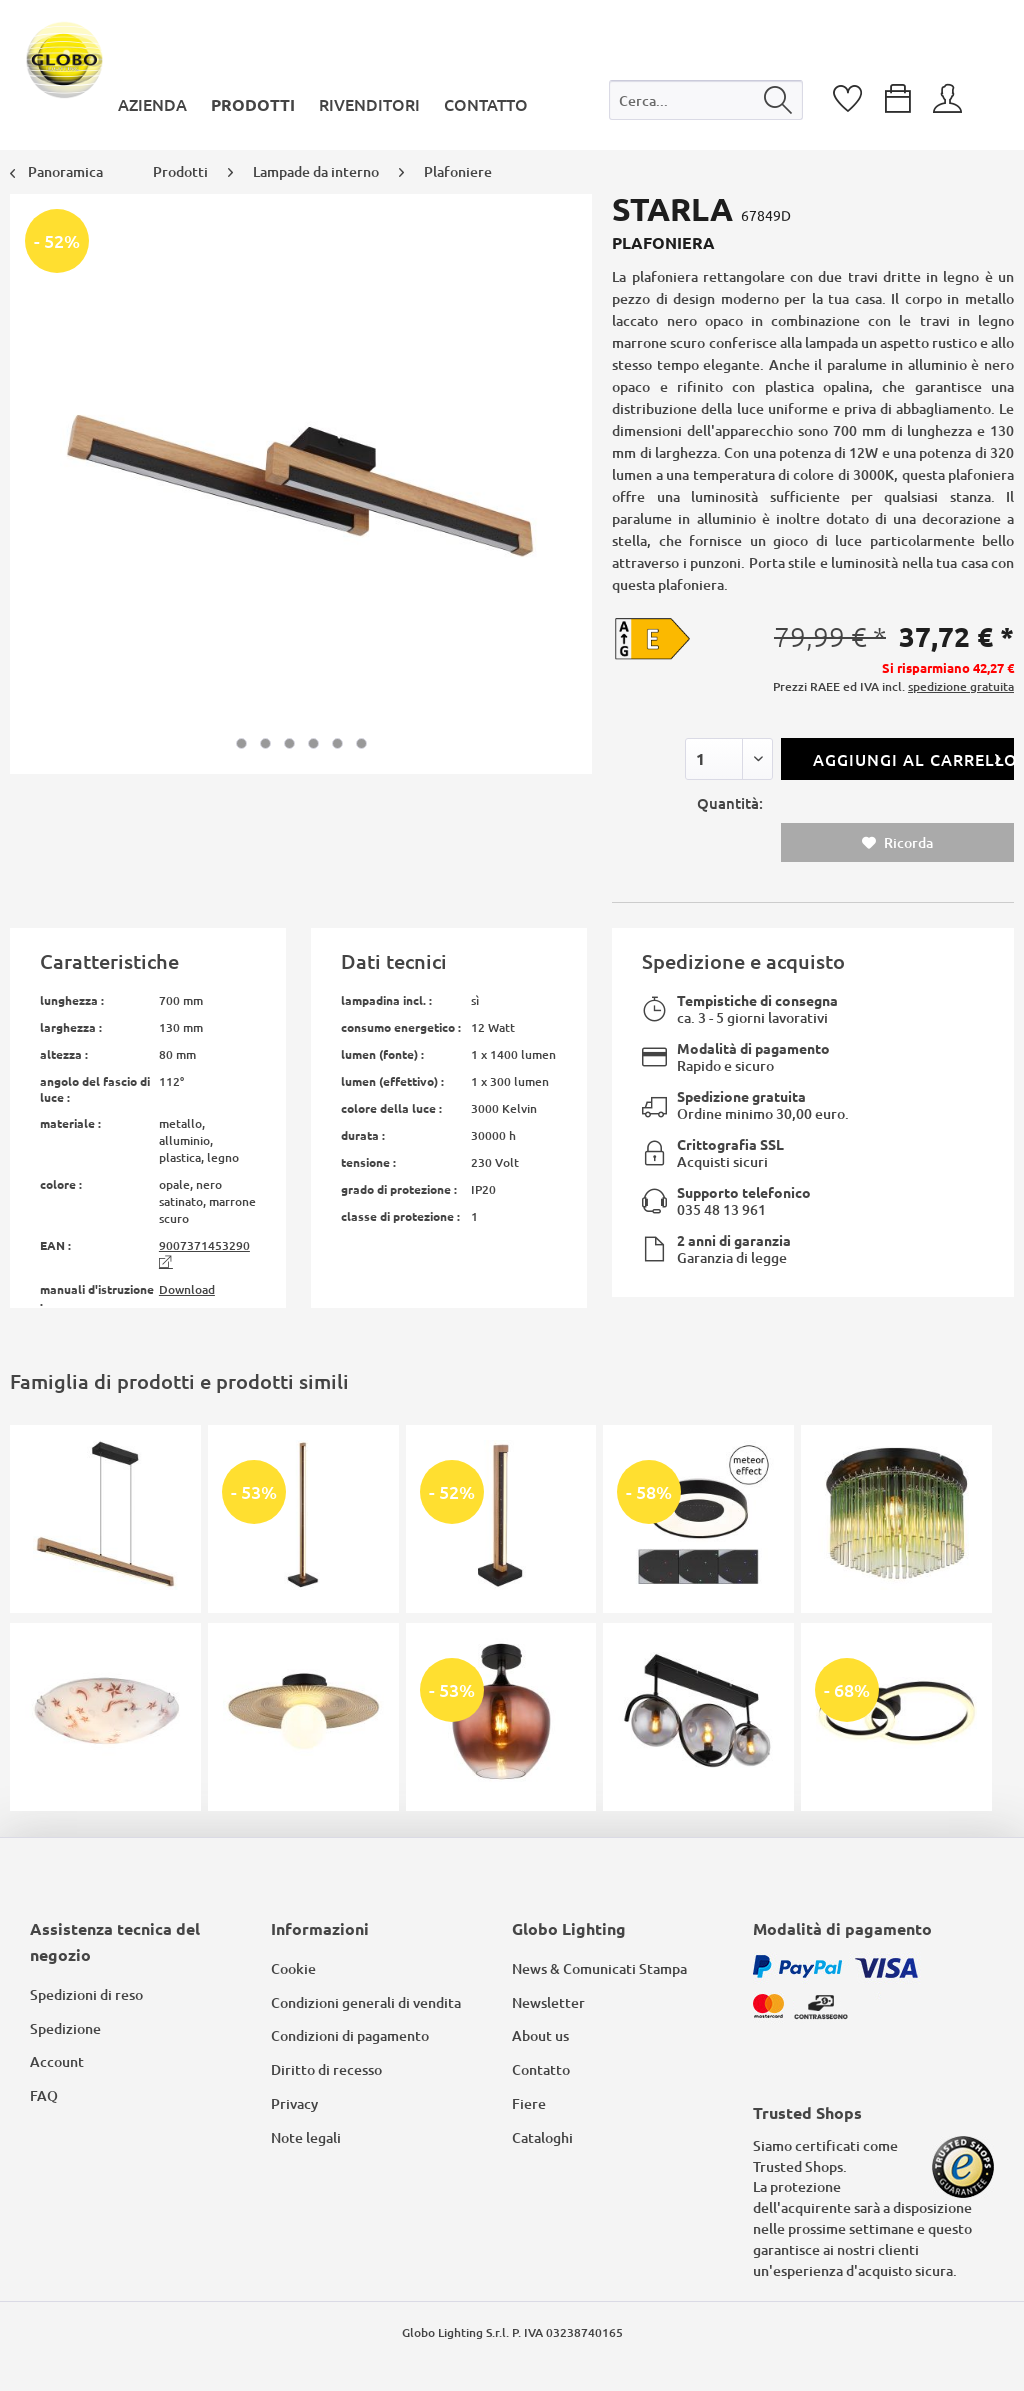 This screenshot has width=1024, height=2391. Describe the element at coordinates (897, 842) in the screenshot. I see `Ricorda` at that location.